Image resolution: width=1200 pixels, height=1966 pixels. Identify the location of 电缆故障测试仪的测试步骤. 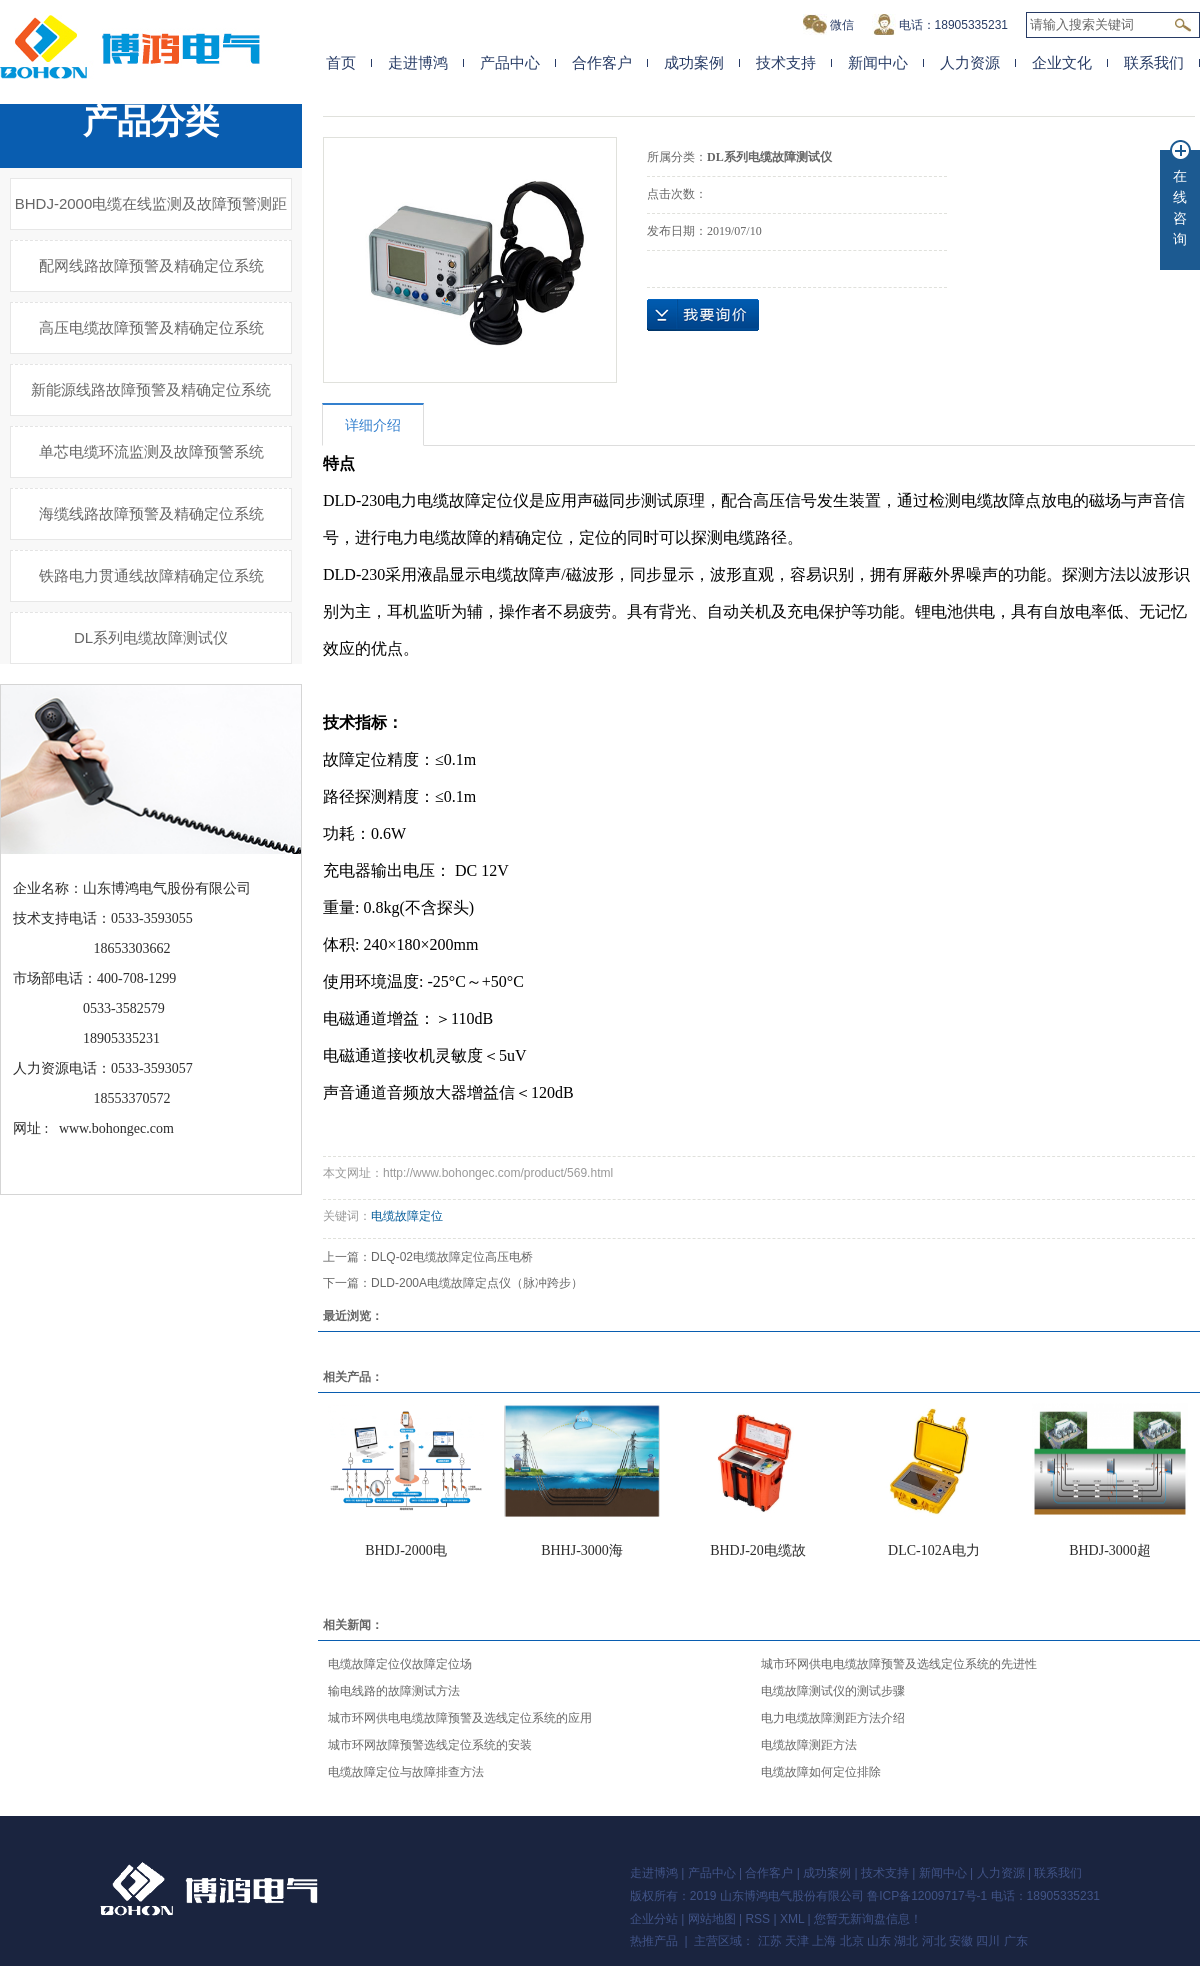
(833, 1691).